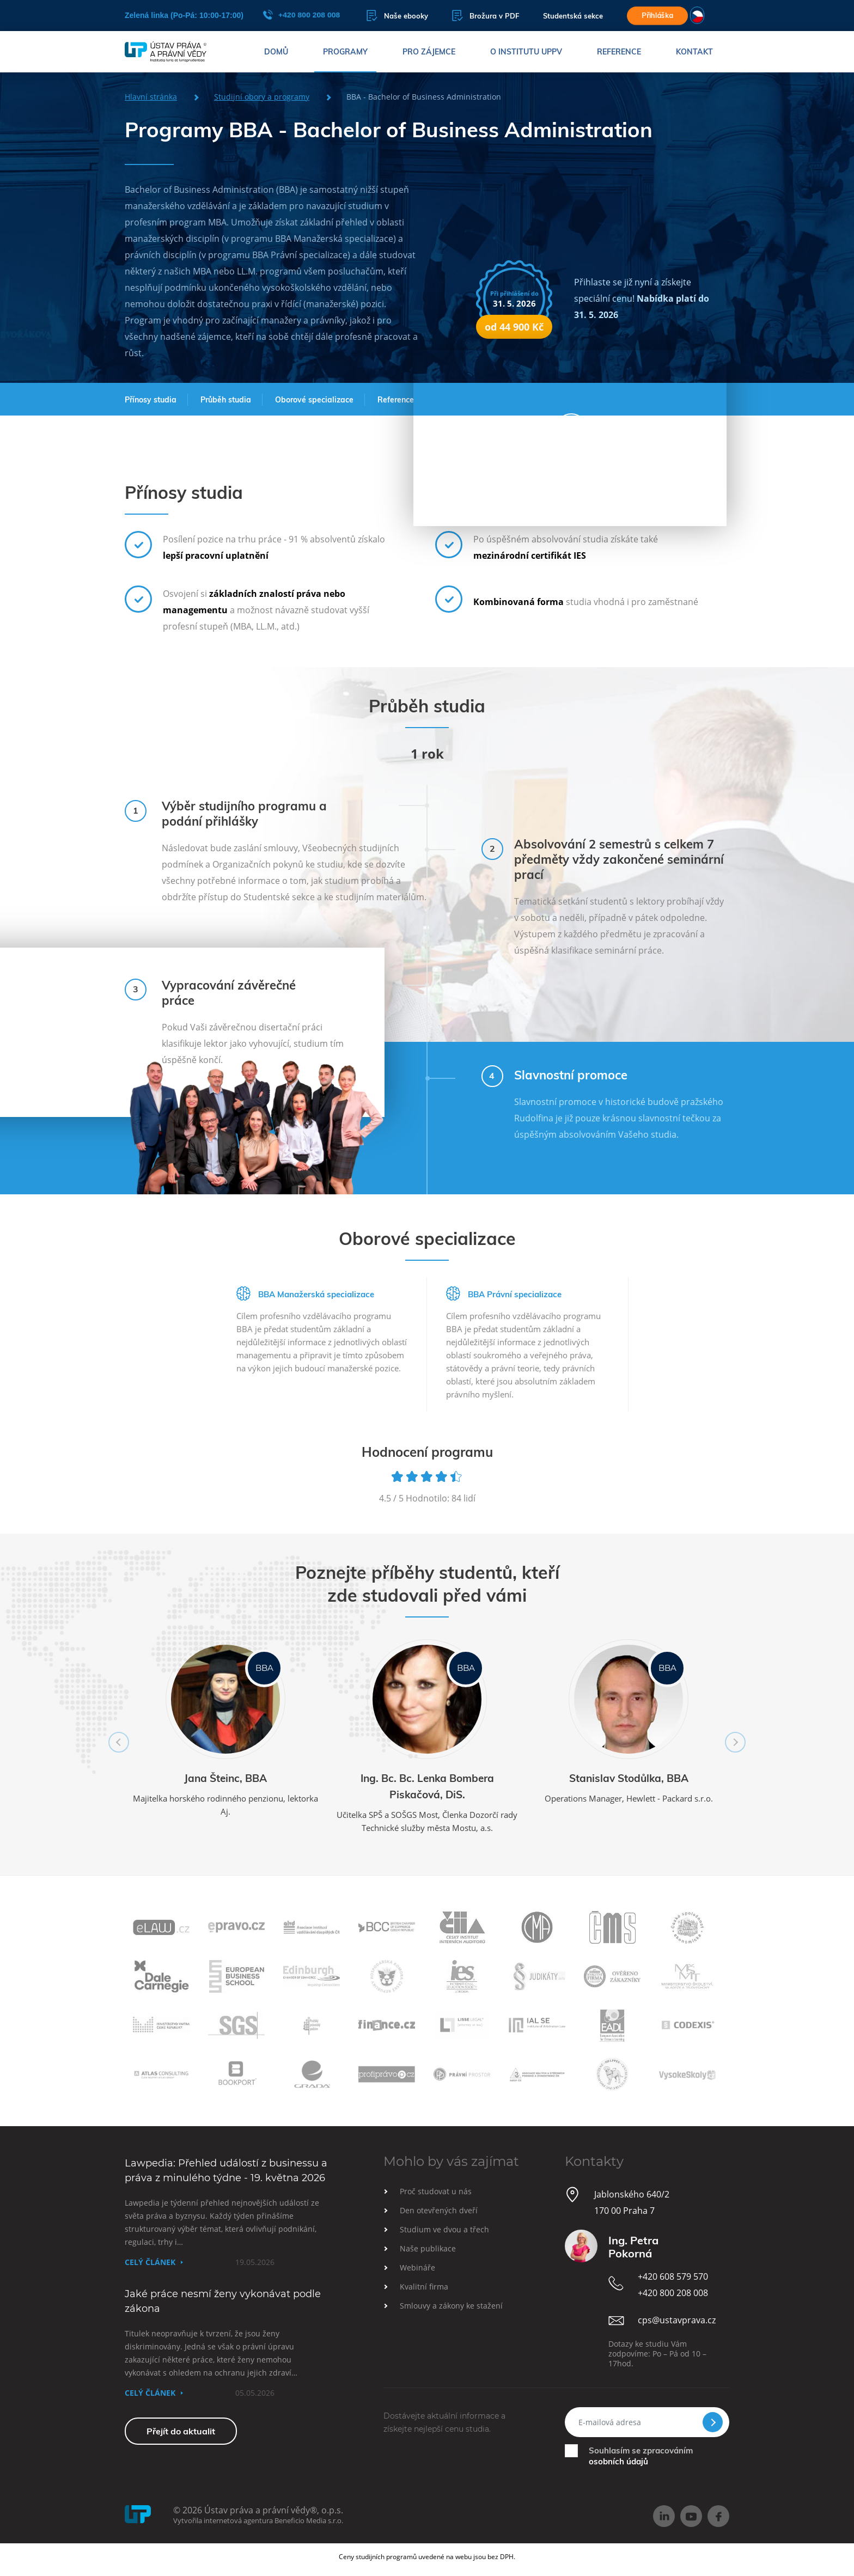 The image size is (854, 2576). I want to click on Naše ebooky, so click(397, 15).